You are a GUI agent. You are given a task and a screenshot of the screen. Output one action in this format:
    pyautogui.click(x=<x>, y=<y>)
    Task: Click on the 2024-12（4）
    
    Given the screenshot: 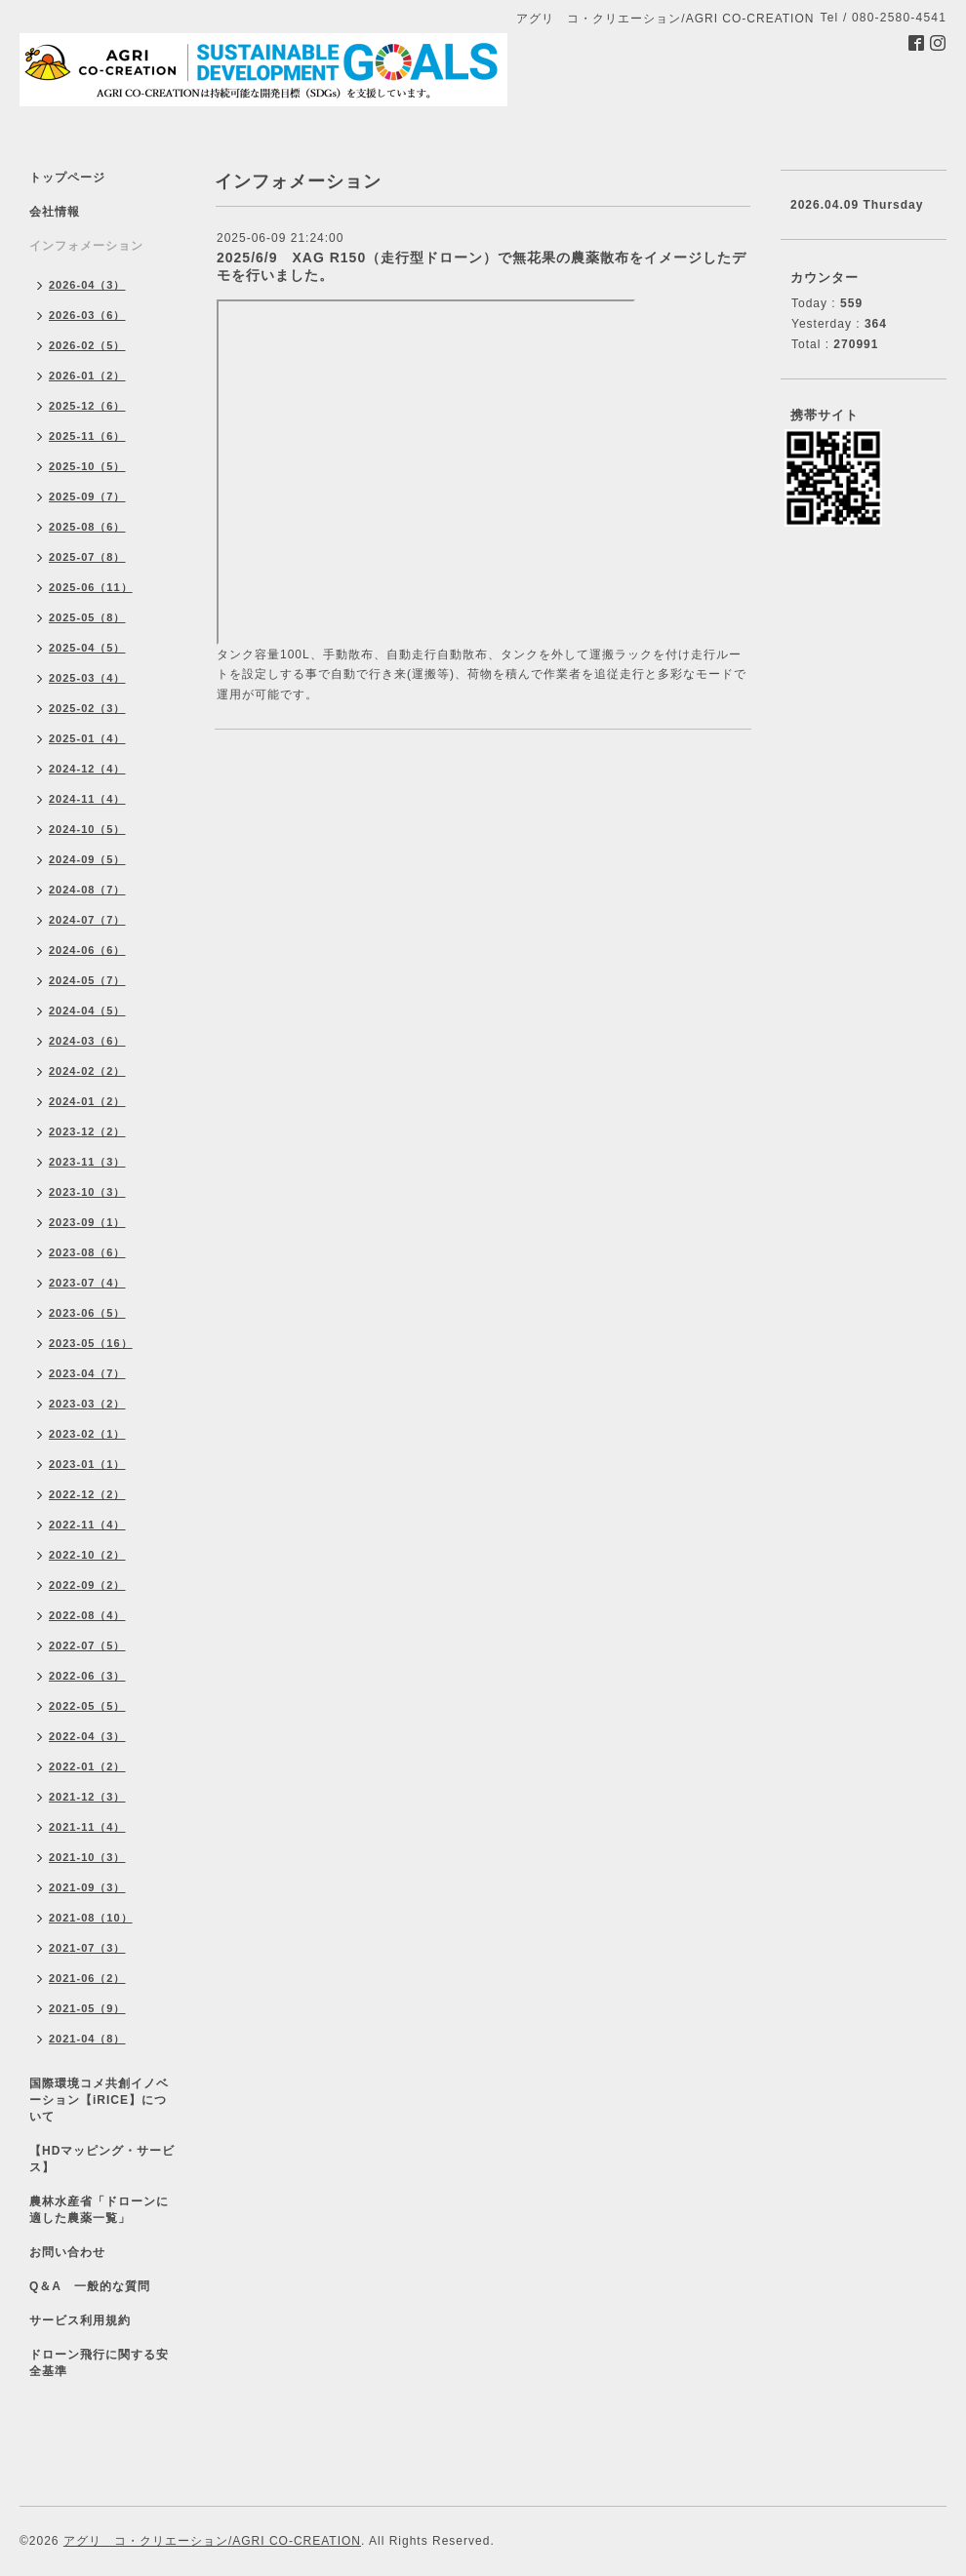 What is the action you would take?
    pyautogui.click(x=87, y=768)
    